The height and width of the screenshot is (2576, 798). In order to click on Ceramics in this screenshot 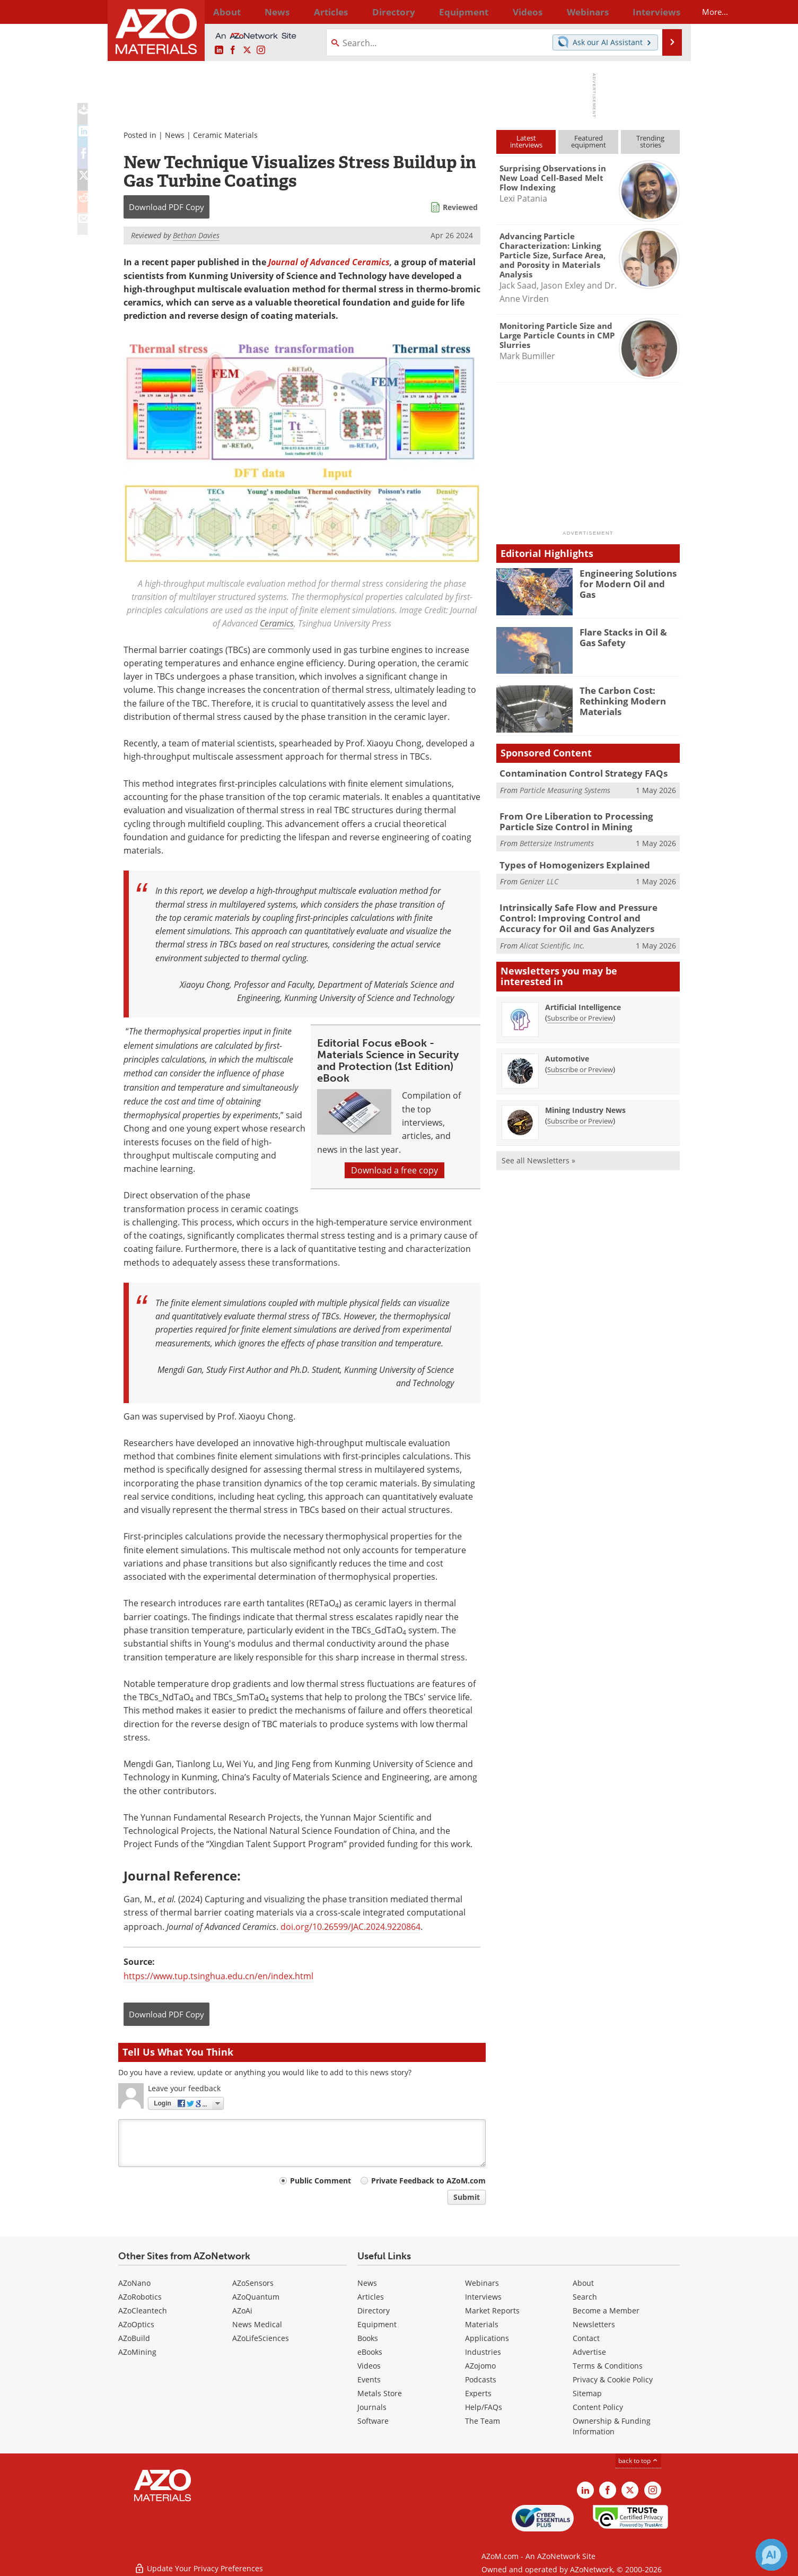, I will do `click(277, 623)`.